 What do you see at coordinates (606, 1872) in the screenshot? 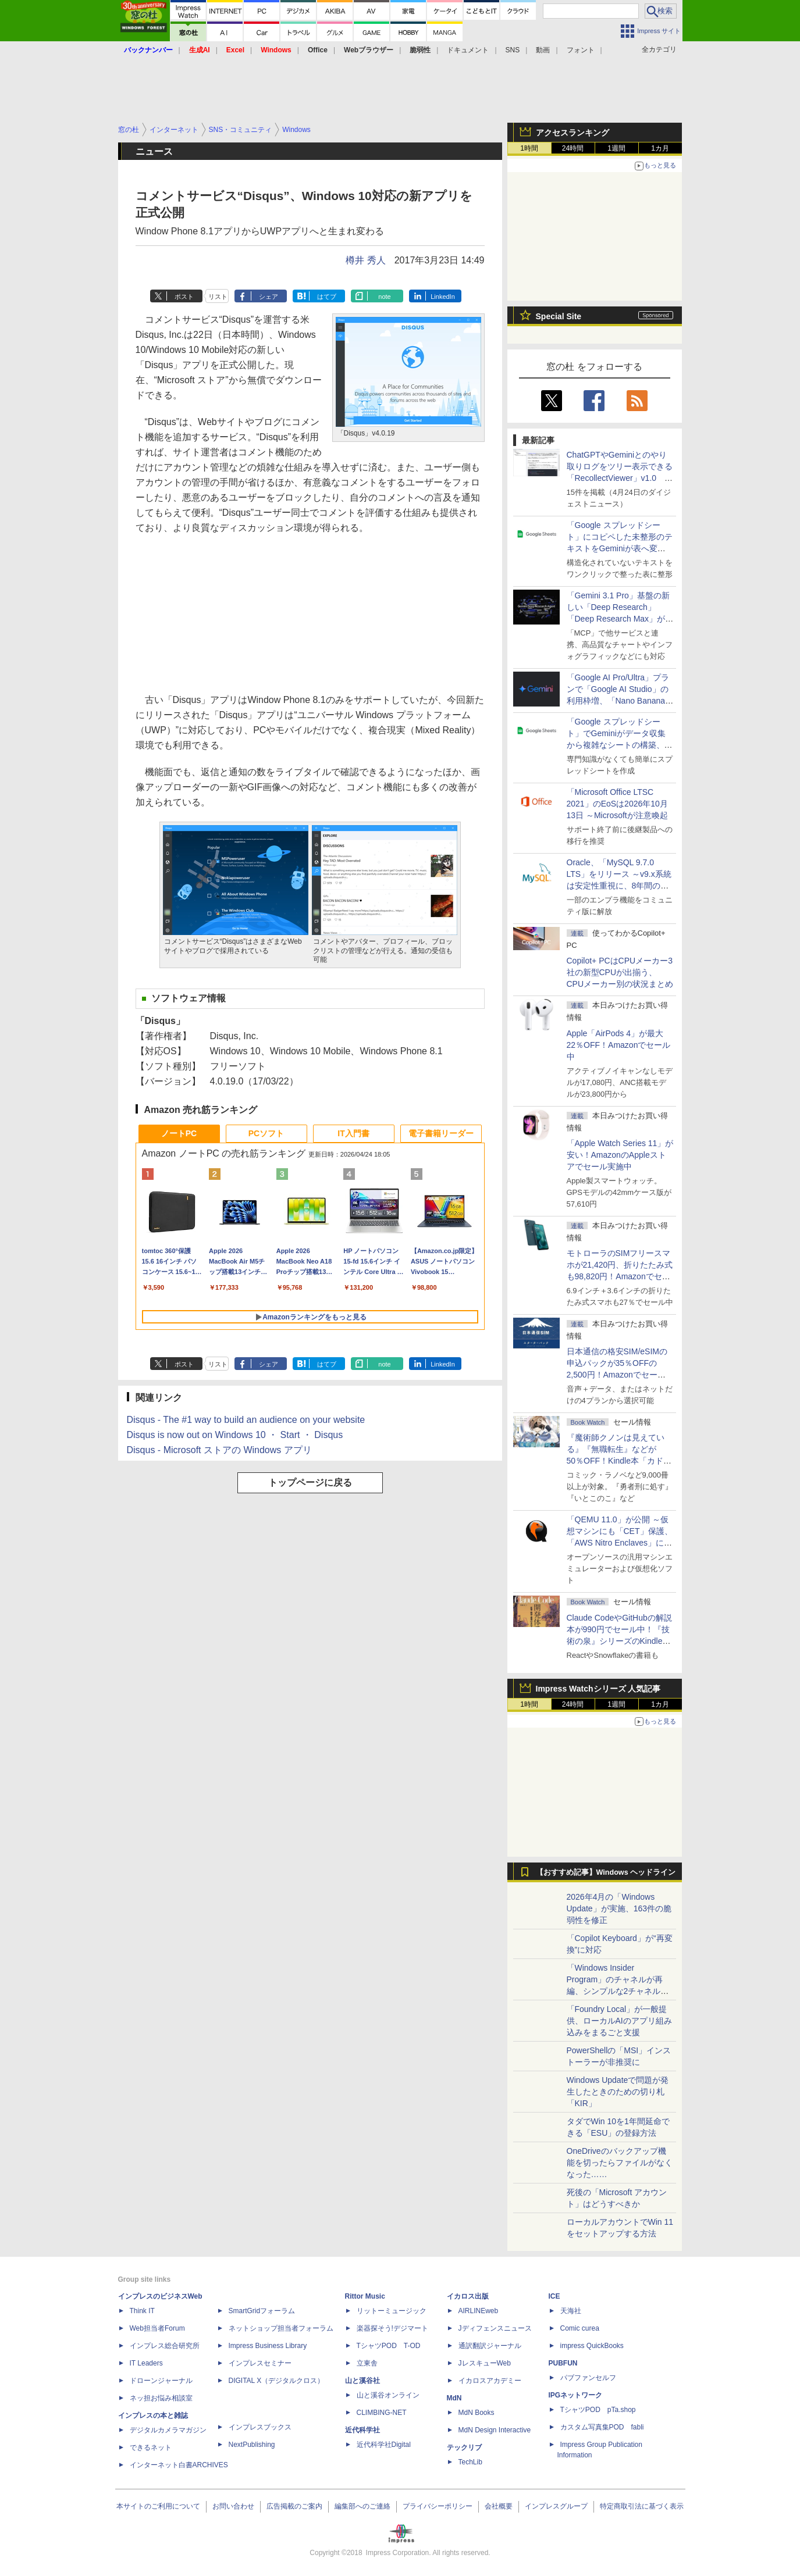
I see `【おすすめ記事】Windows ヘッドライン` at bounding box center [606, 1872].